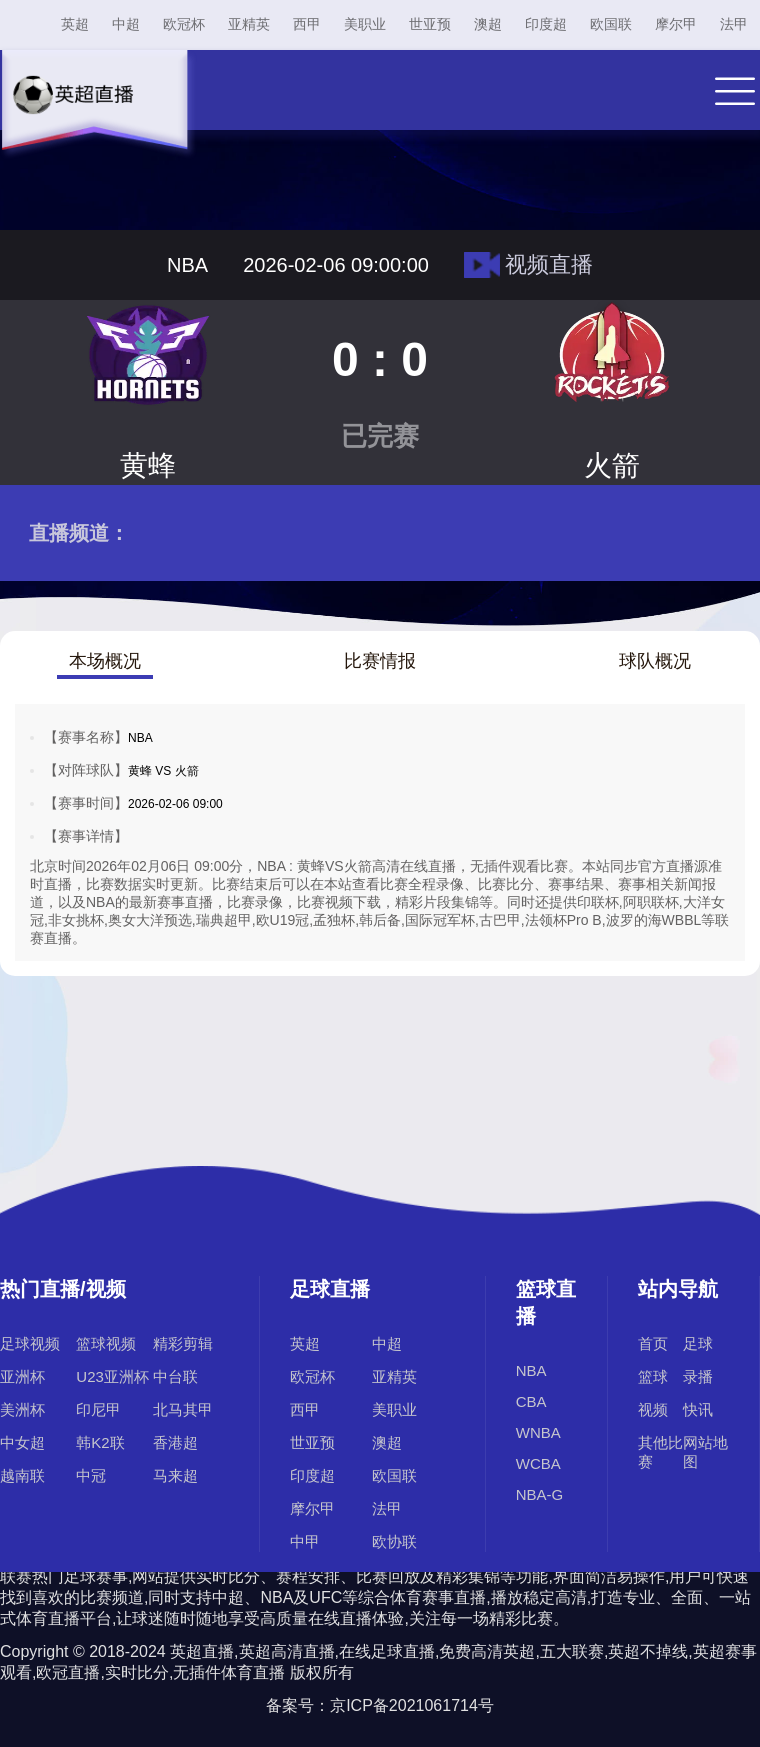  Describe the element at coordinates (698, 1376) in the screenshot. I see `录播` at that location.